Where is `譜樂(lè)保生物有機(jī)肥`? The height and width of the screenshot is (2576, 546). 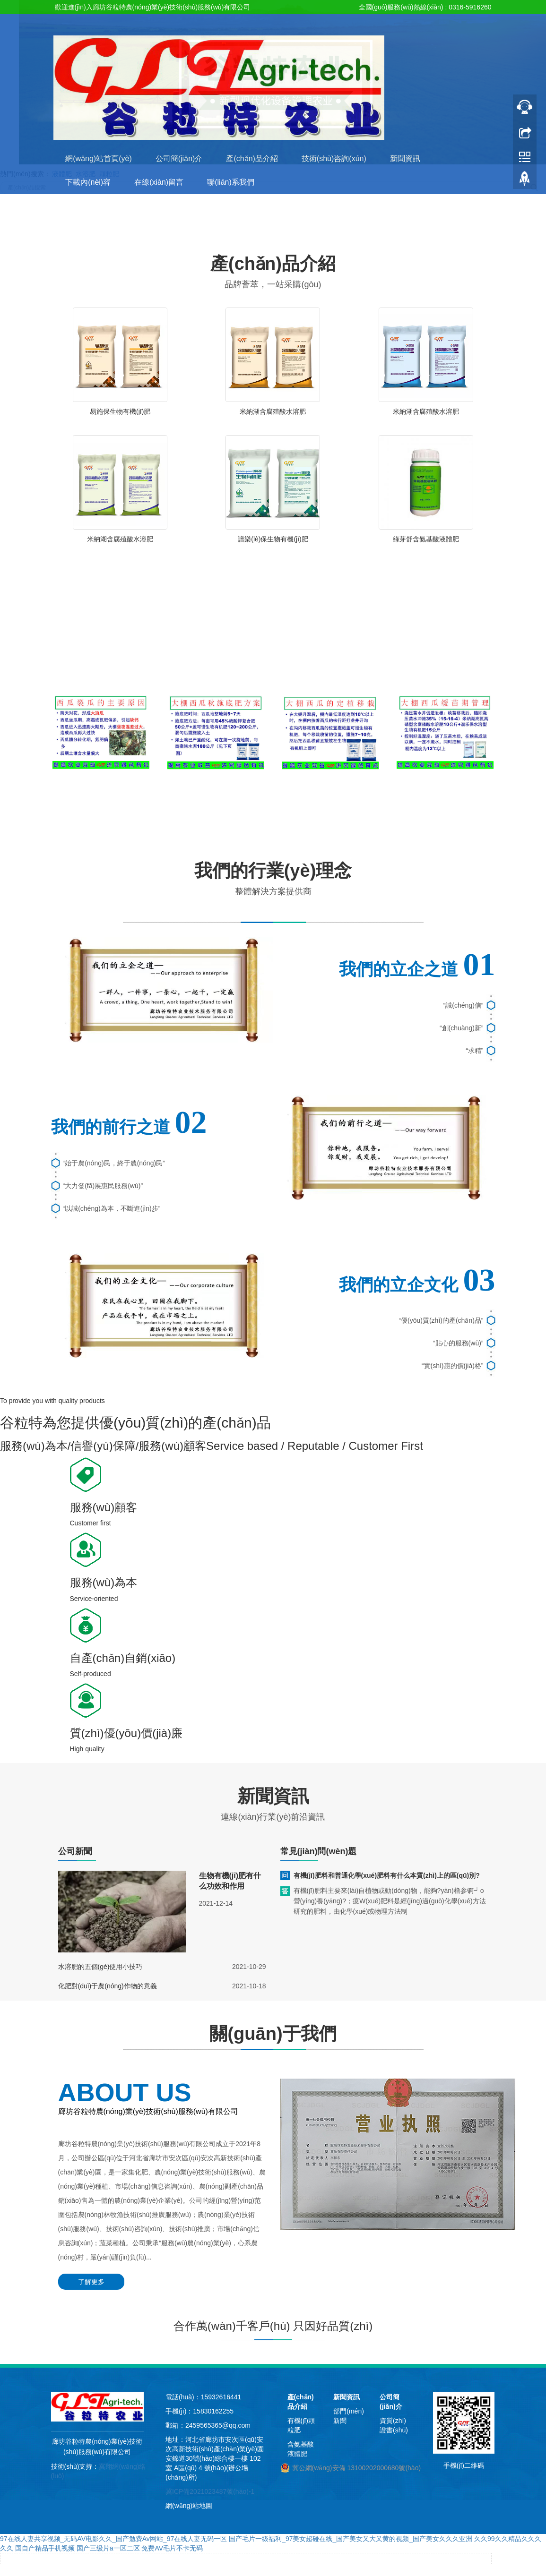
譜樂(lè)保生物有機(jī)肥 is located at coordinates (273, 539).